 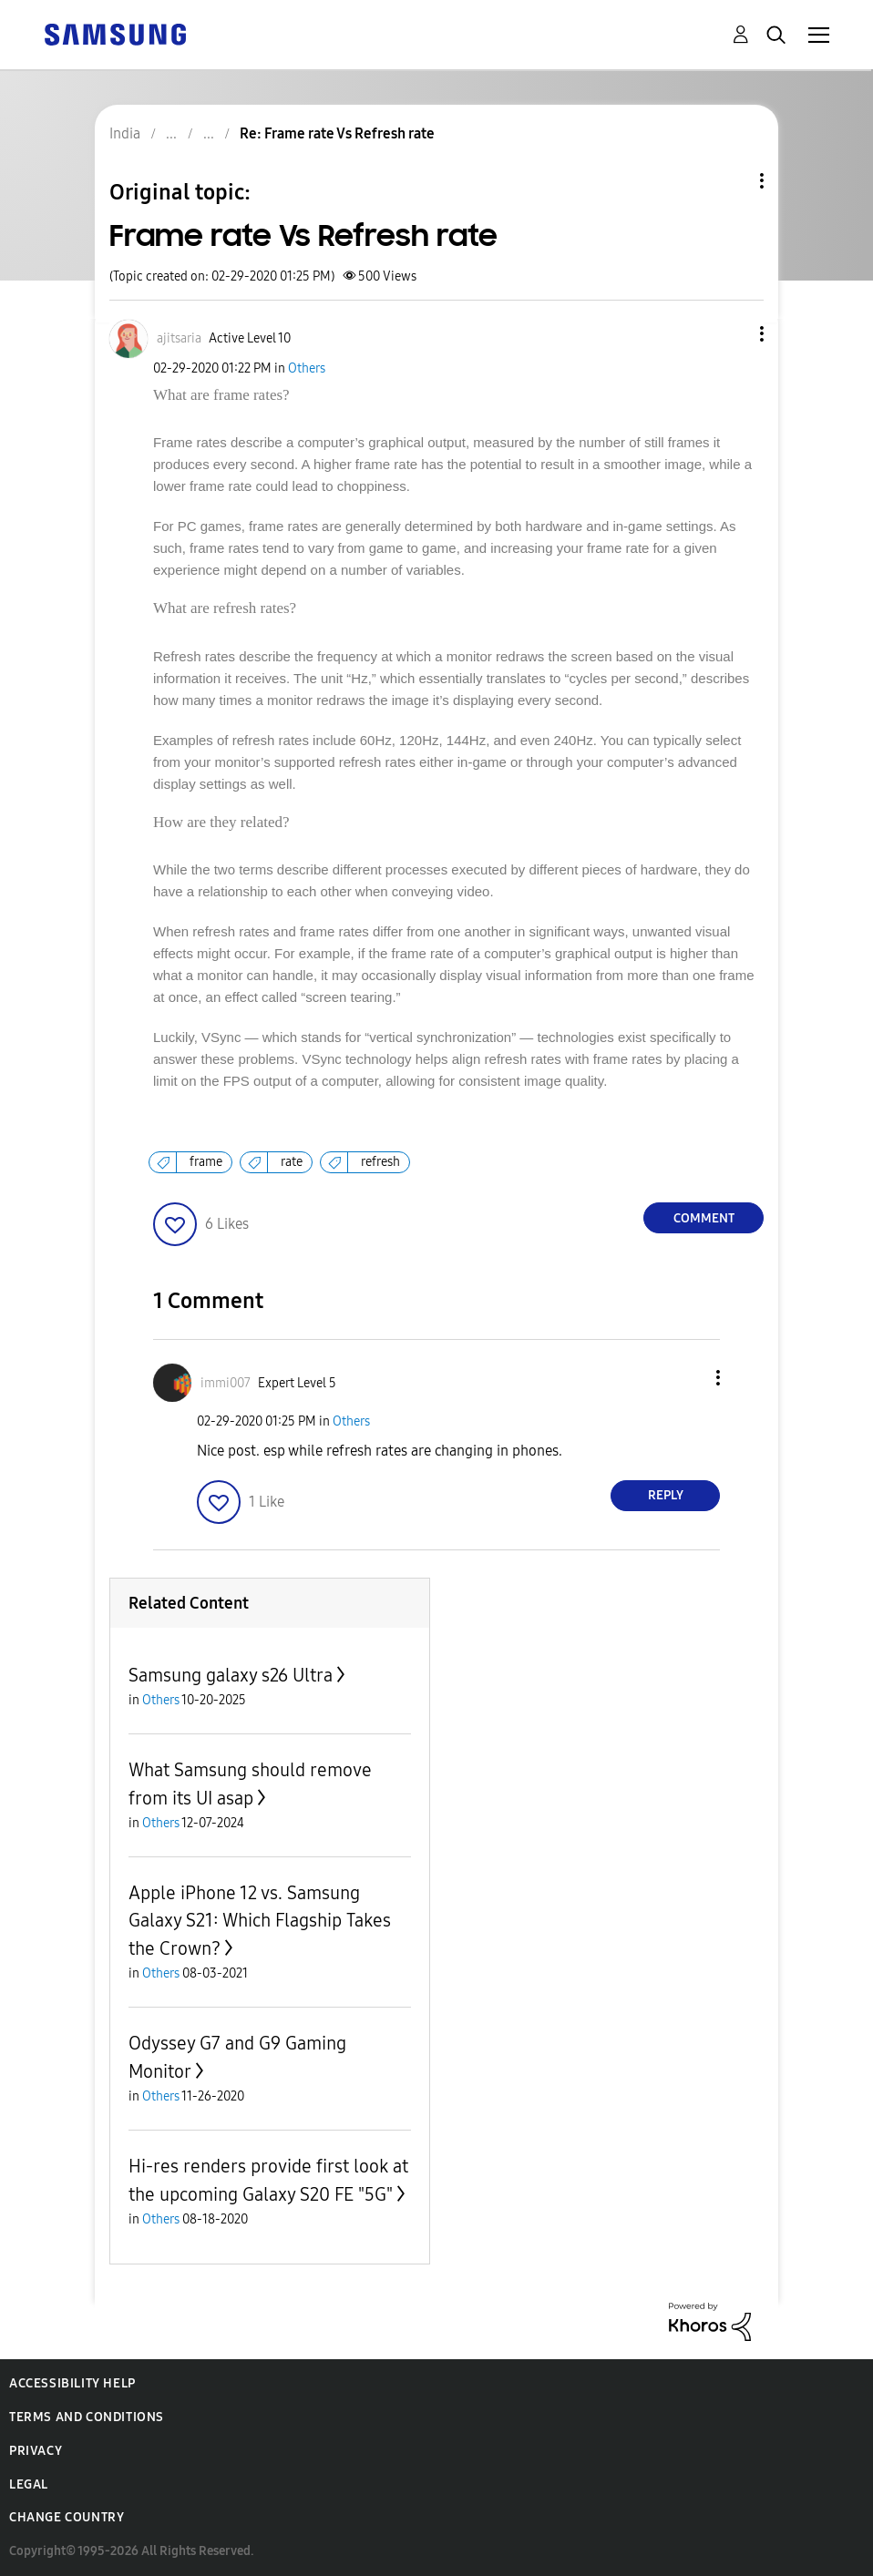 What do you see at coordinates (665, 1495) in the screenshot?
I see `Reply [Reply to comment]` at bounding box center [665, 1495].